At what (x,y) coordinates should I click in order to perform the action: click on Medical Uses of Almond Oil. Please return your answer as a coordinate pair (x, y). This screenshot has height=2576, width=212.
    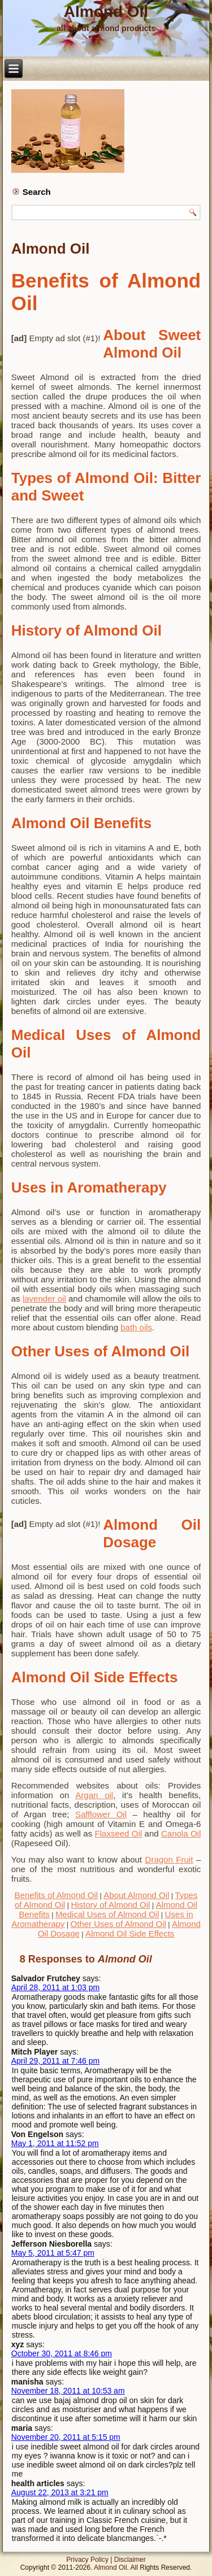
    Looking at the image, I should click on (107, 1914).